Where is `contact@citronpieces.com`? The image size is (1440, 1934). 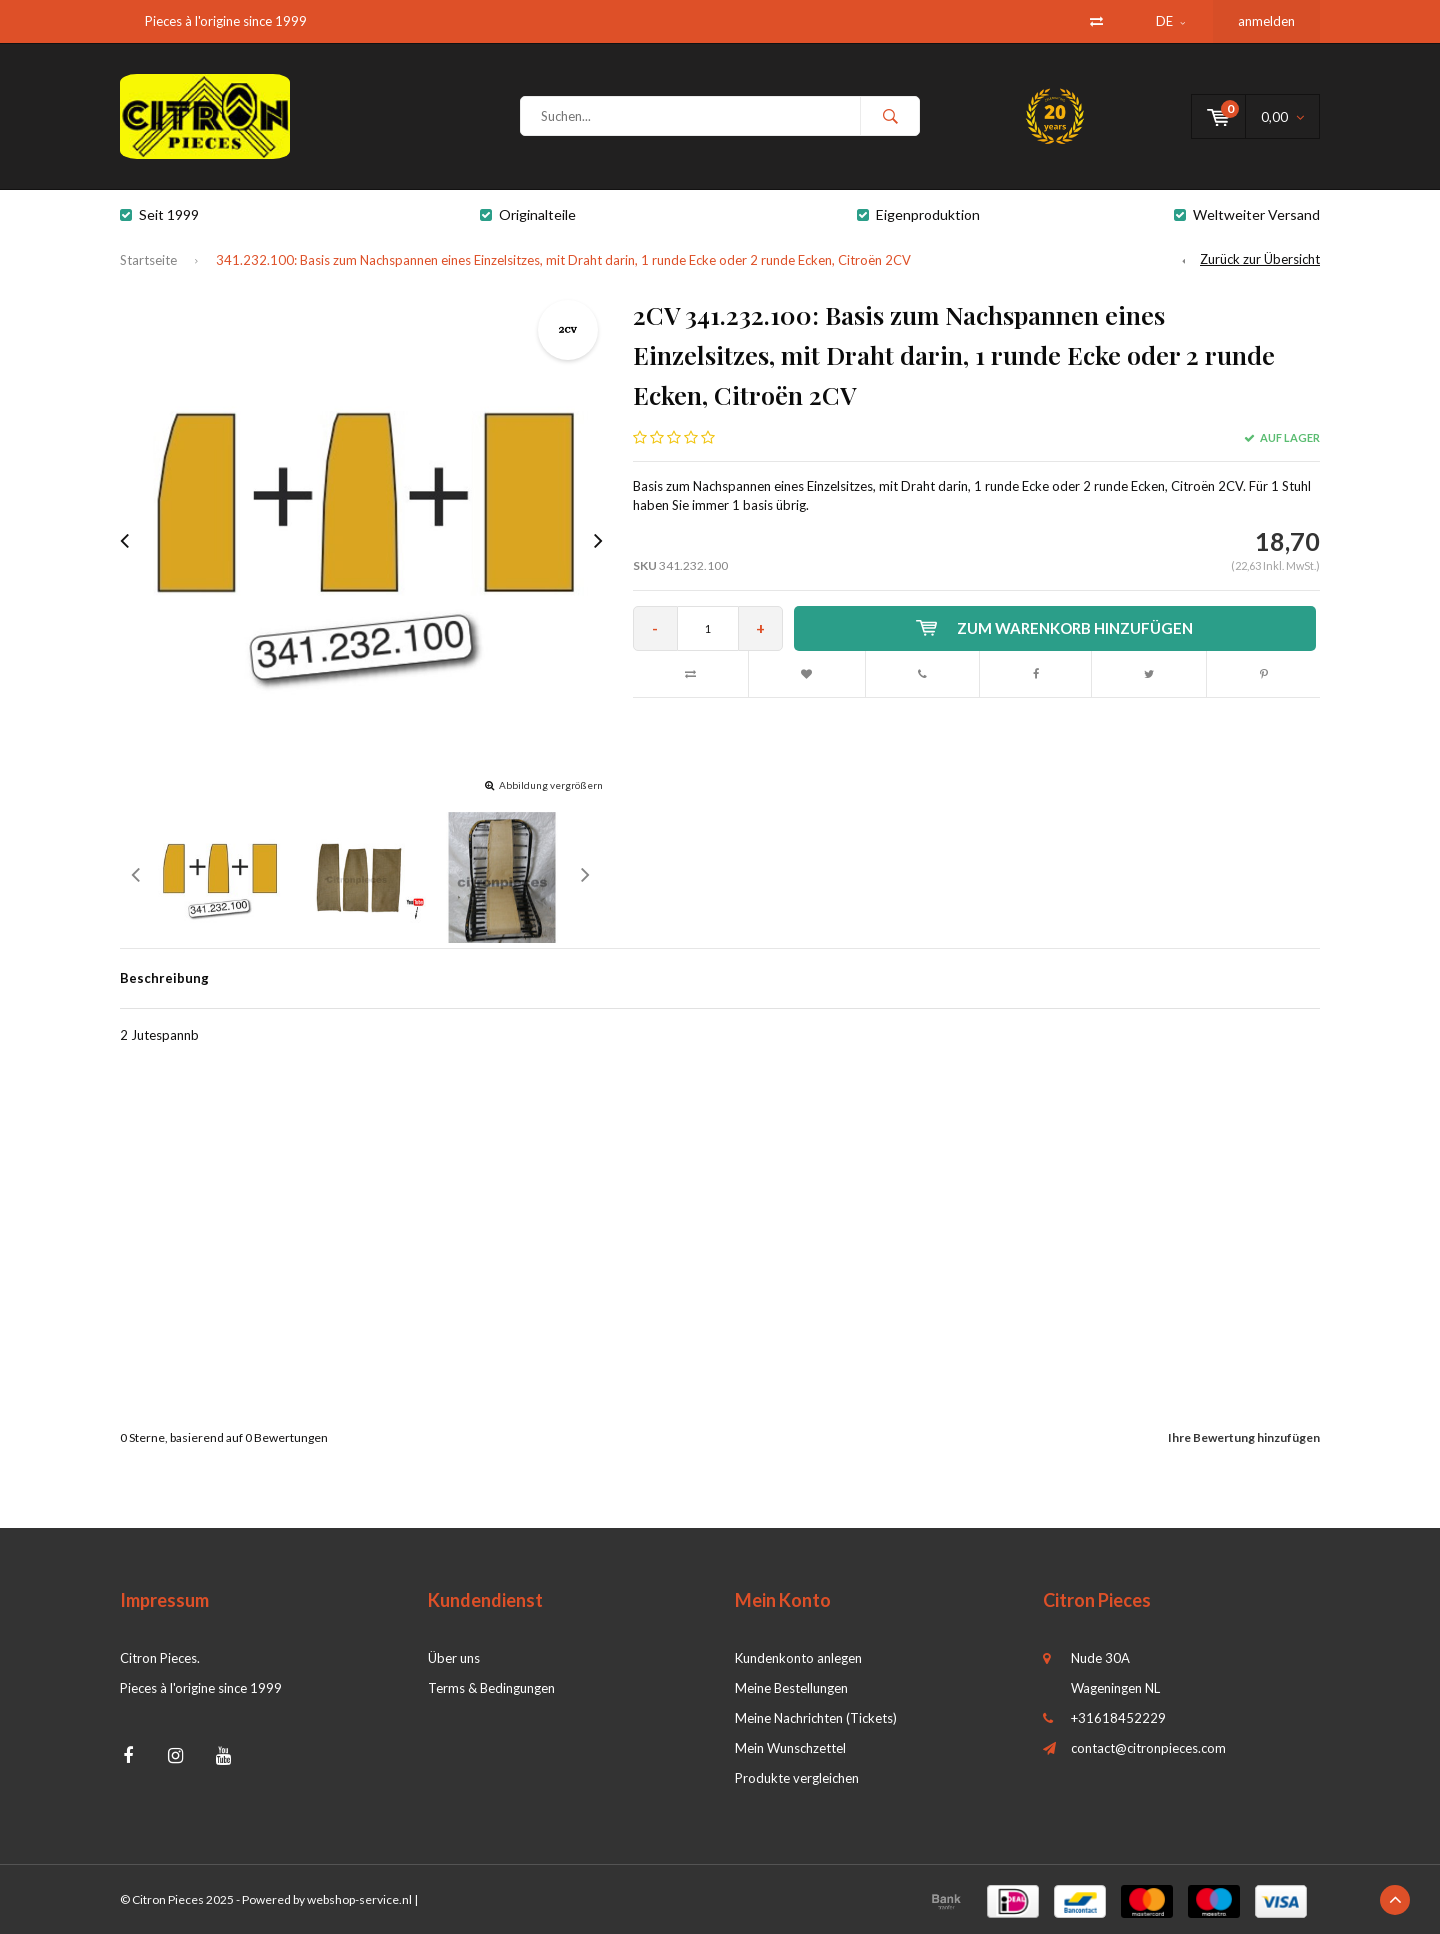 contact@citronpieces.com is located at coordinates (1148, 1748).